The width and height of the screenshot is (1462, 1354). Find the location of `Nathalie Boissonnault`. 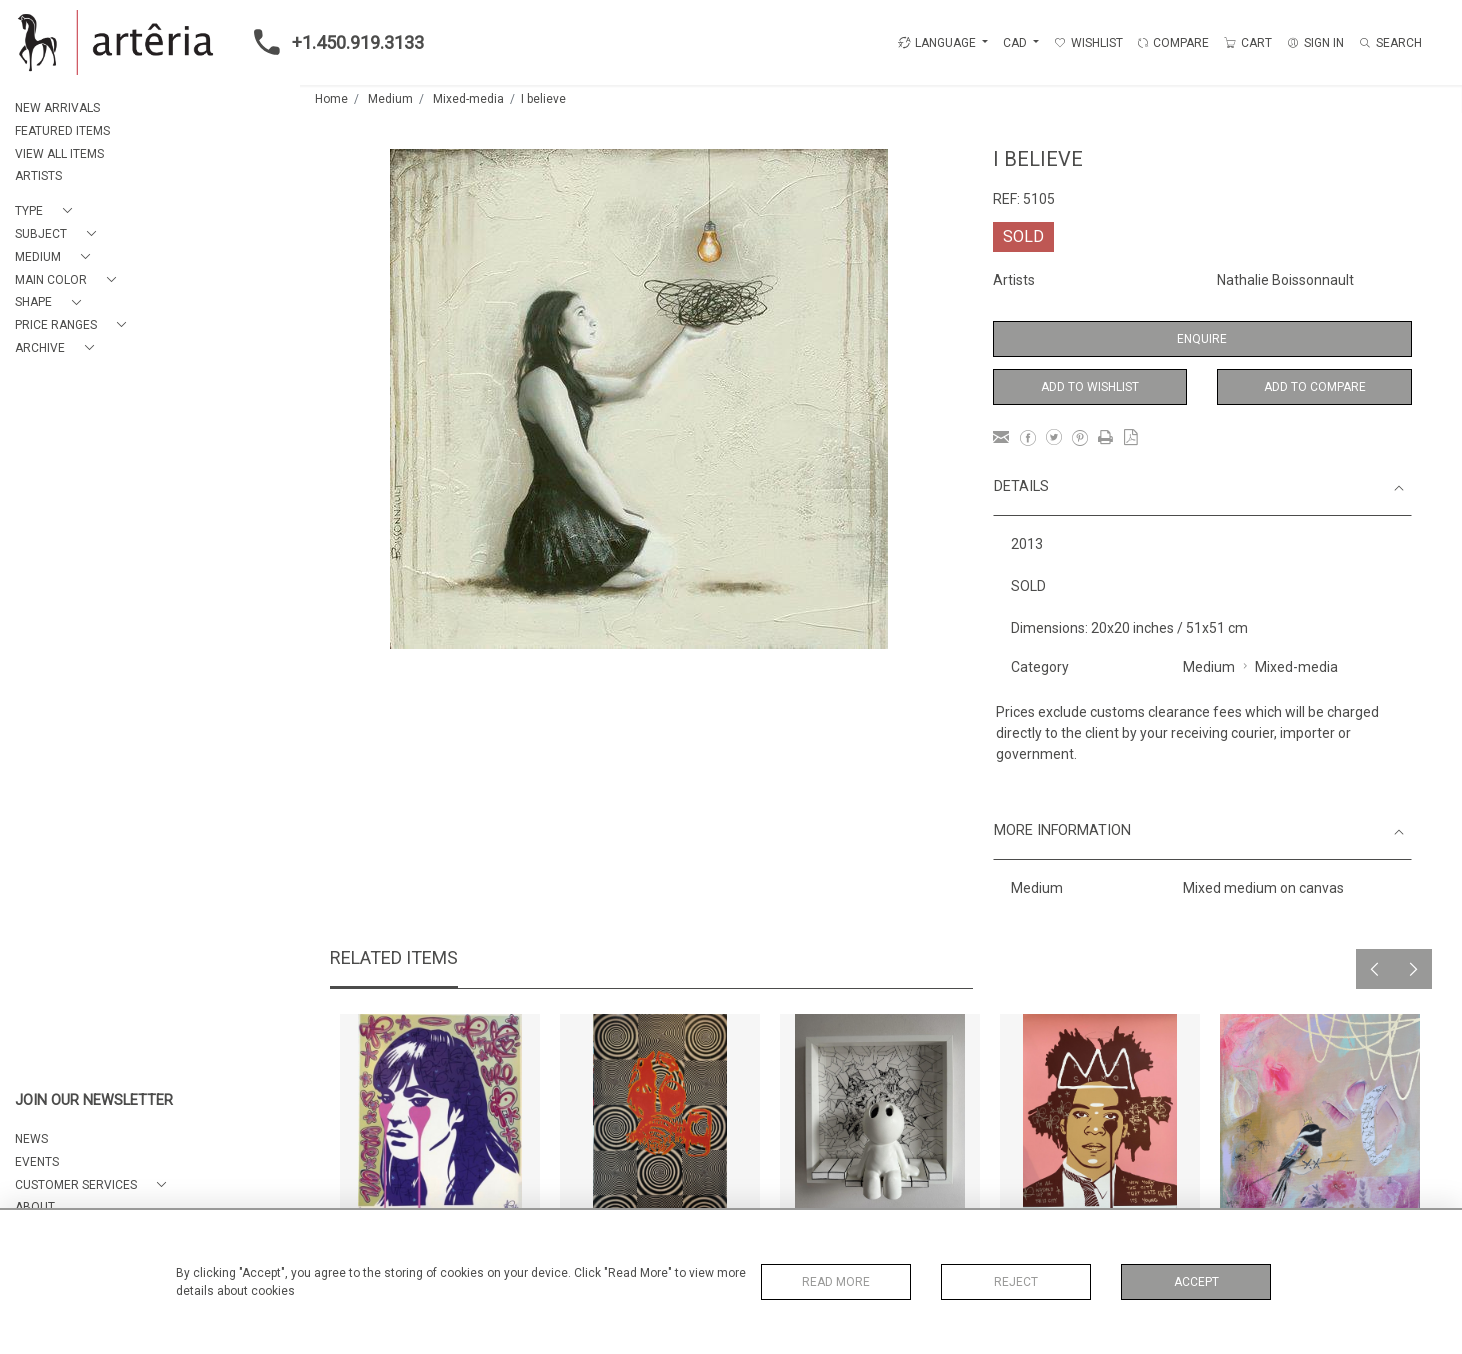

Nathalie Boissonnault is located at coordinates (1285, 280).